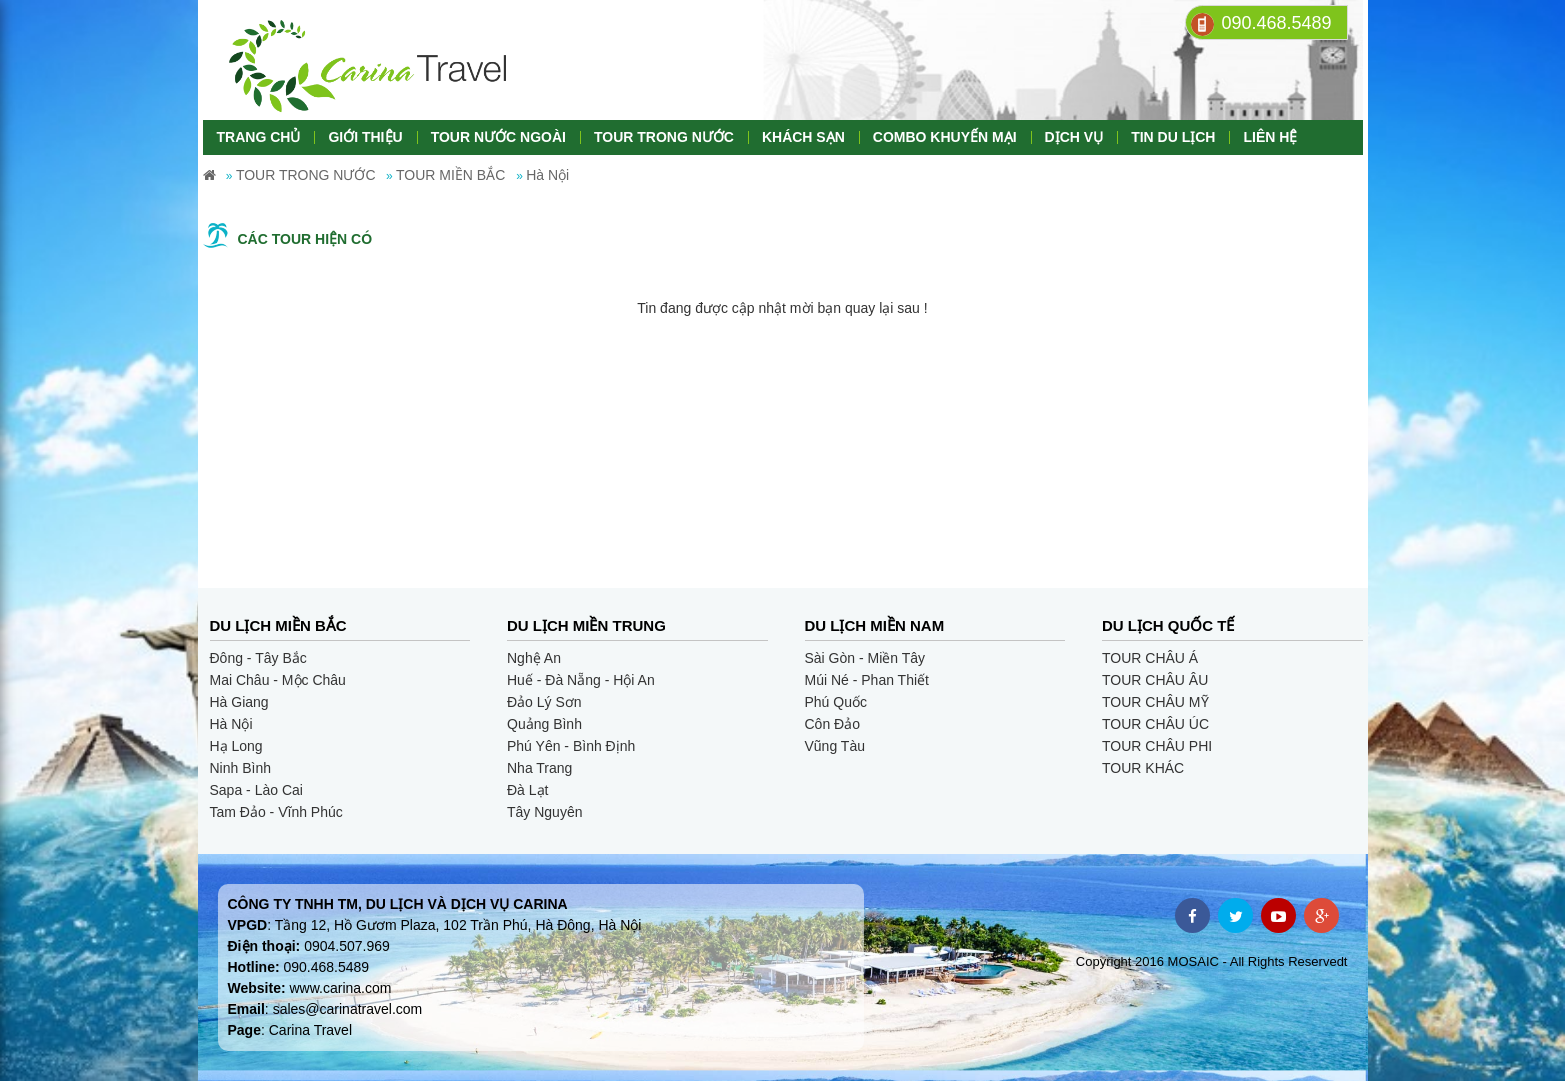 The image size is (1565, 1081). I want to click on Đà Lạt, so click(527, 790).